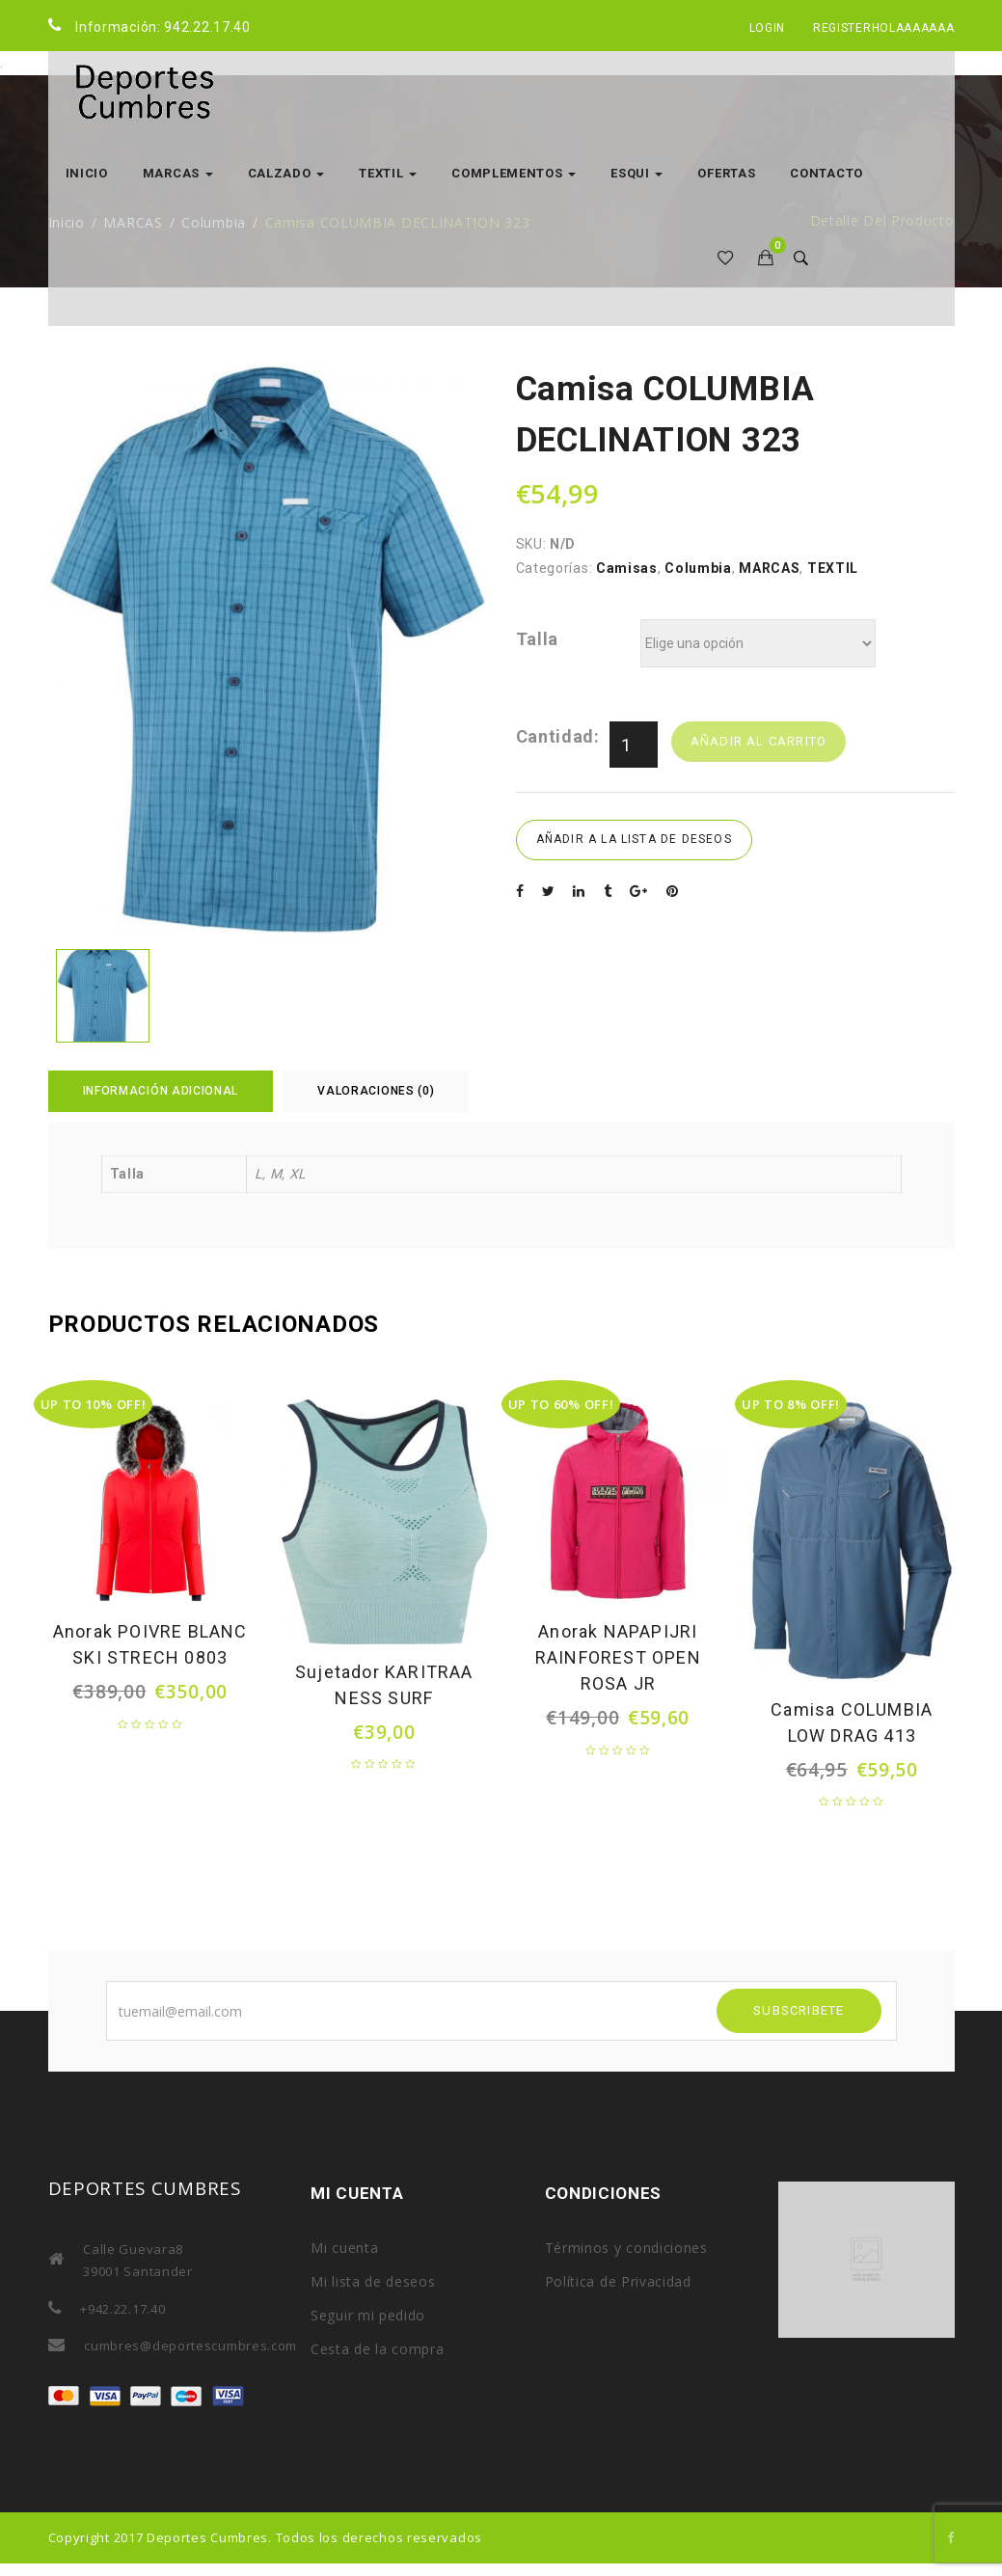 The image size is (1002, 2576). What do you see at coordinates (618, 2281) in the screenshot?
I see `Política de Privacidad` at bounding box center [618, 2281].